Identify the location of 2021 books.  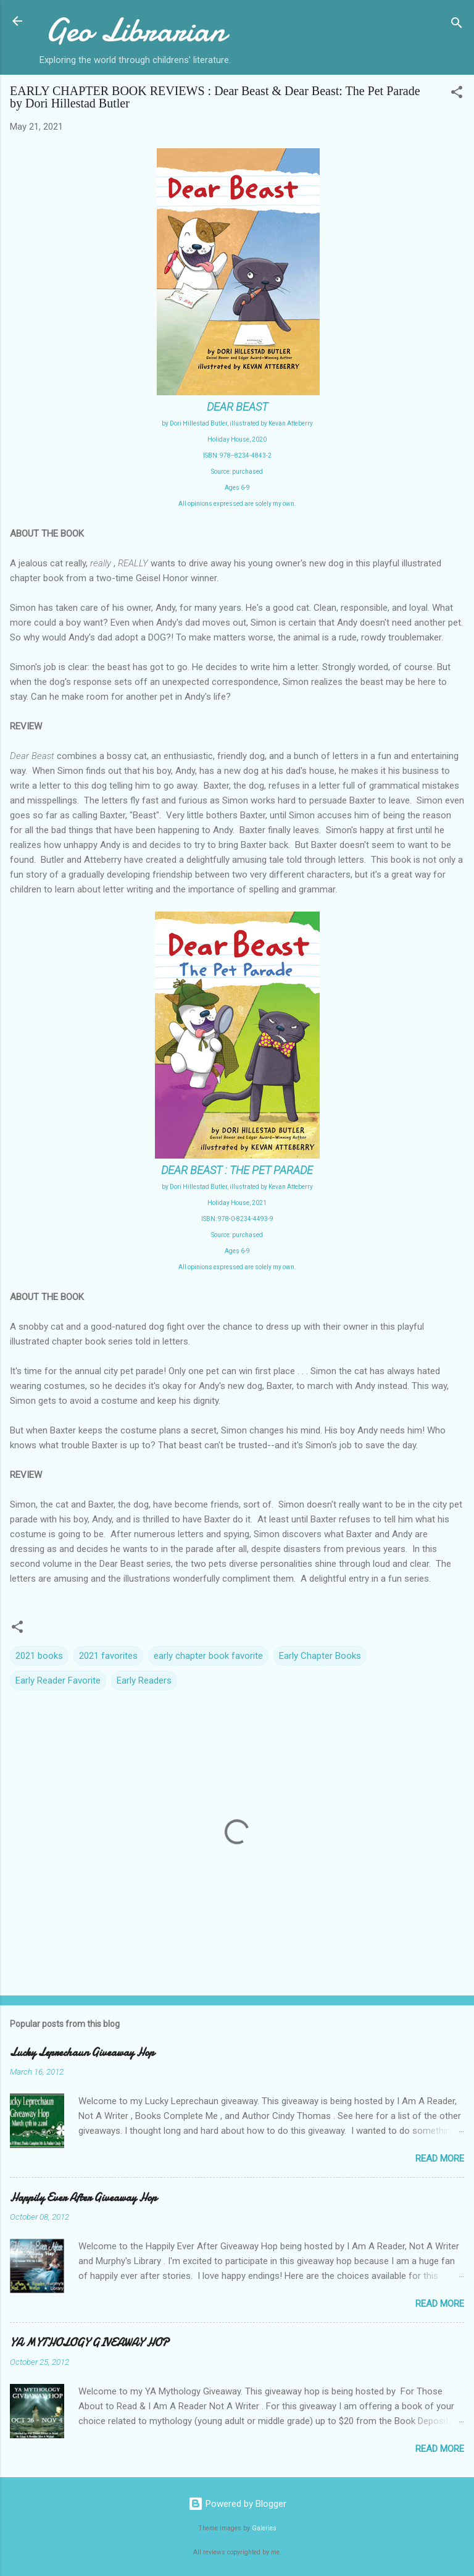
(39, 1655).